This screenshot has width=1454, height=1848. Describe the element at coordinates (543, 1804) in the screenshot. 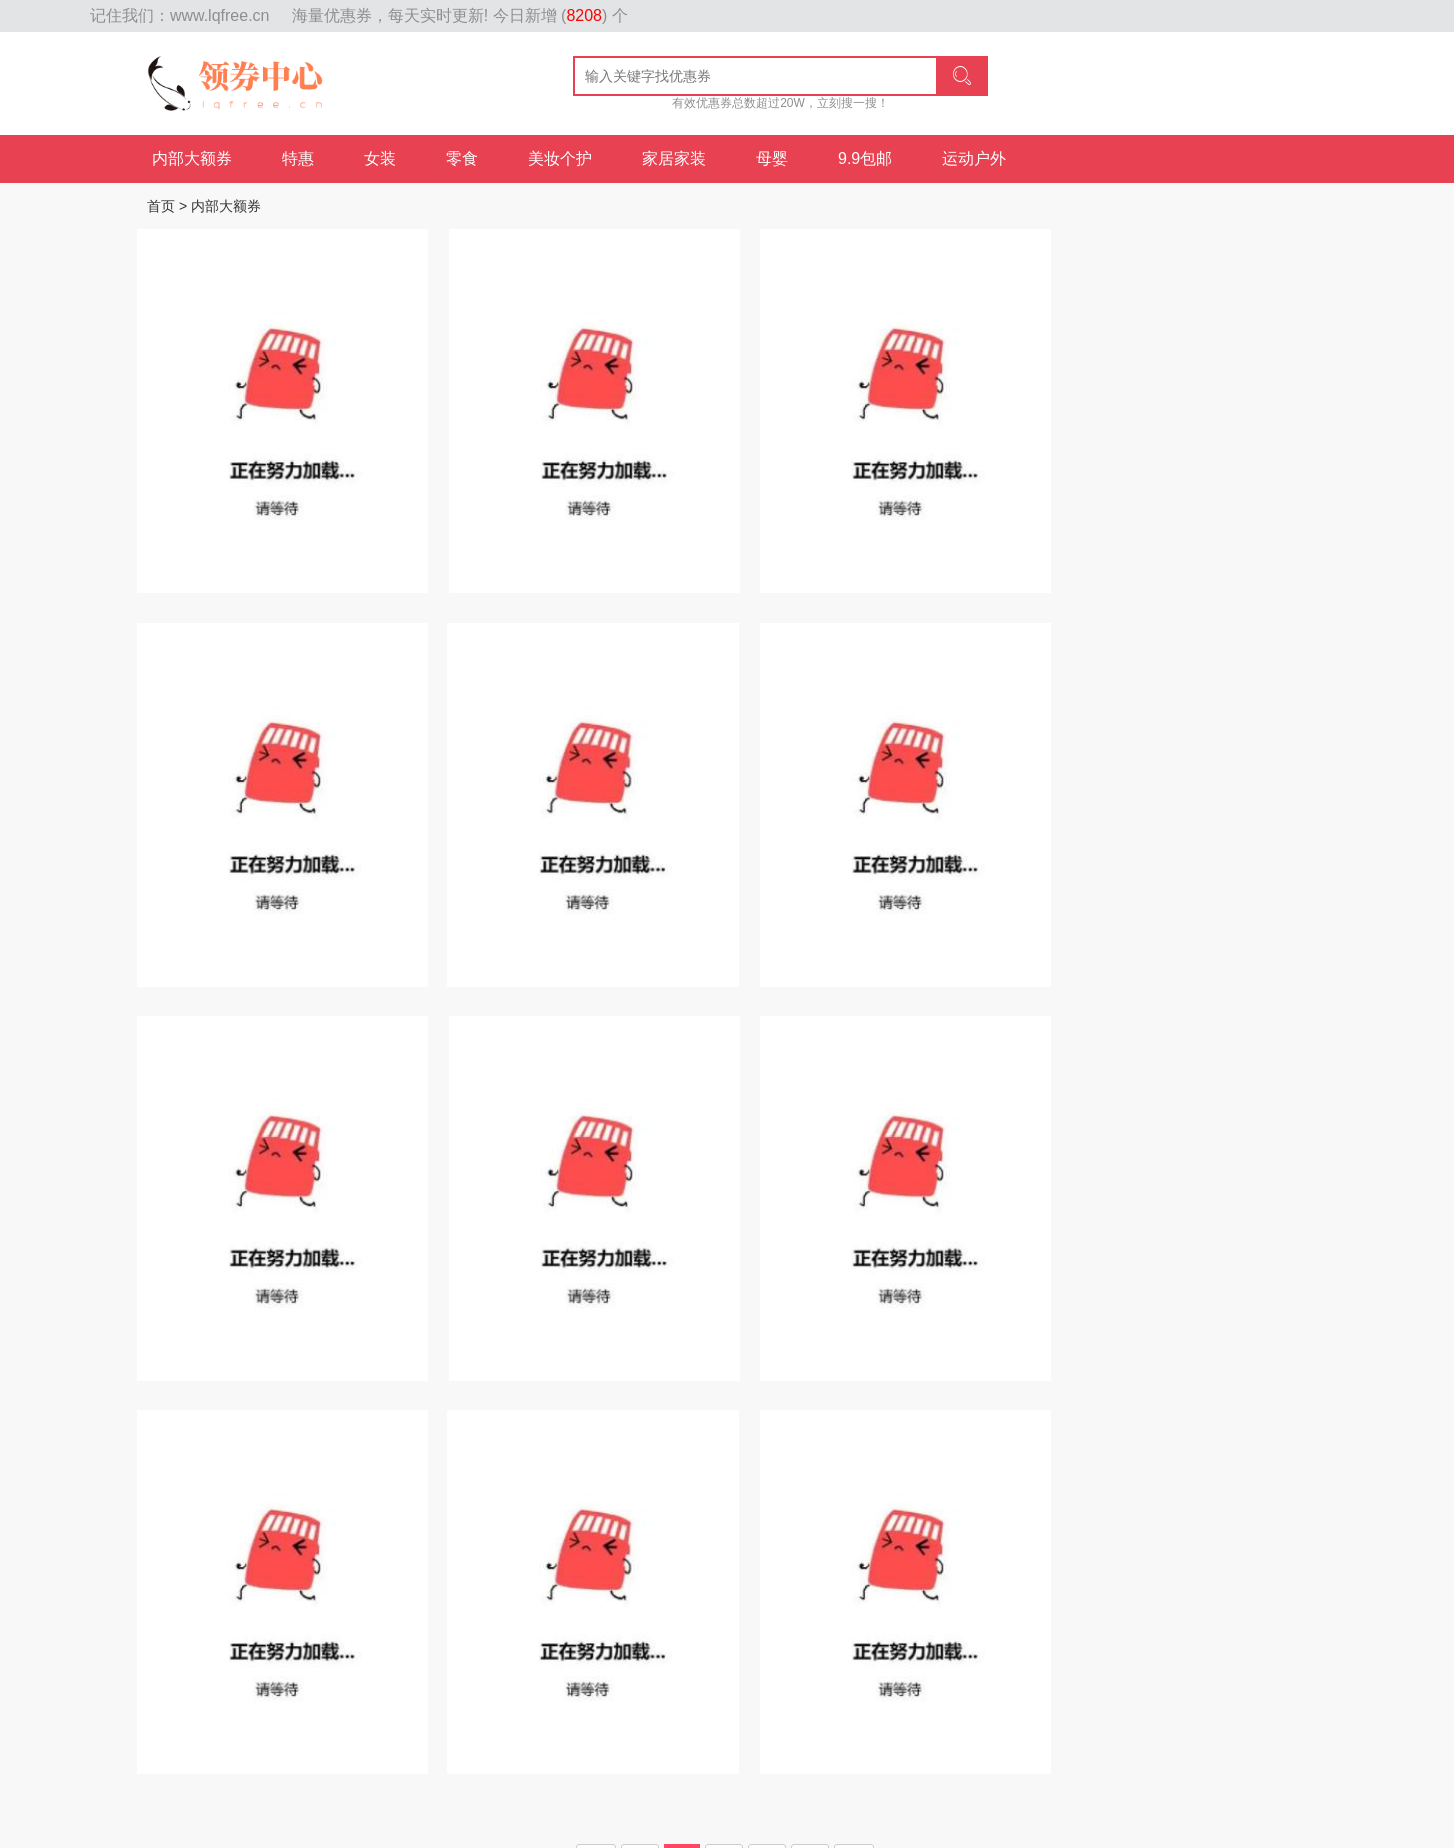

I see `id贷` at that location.